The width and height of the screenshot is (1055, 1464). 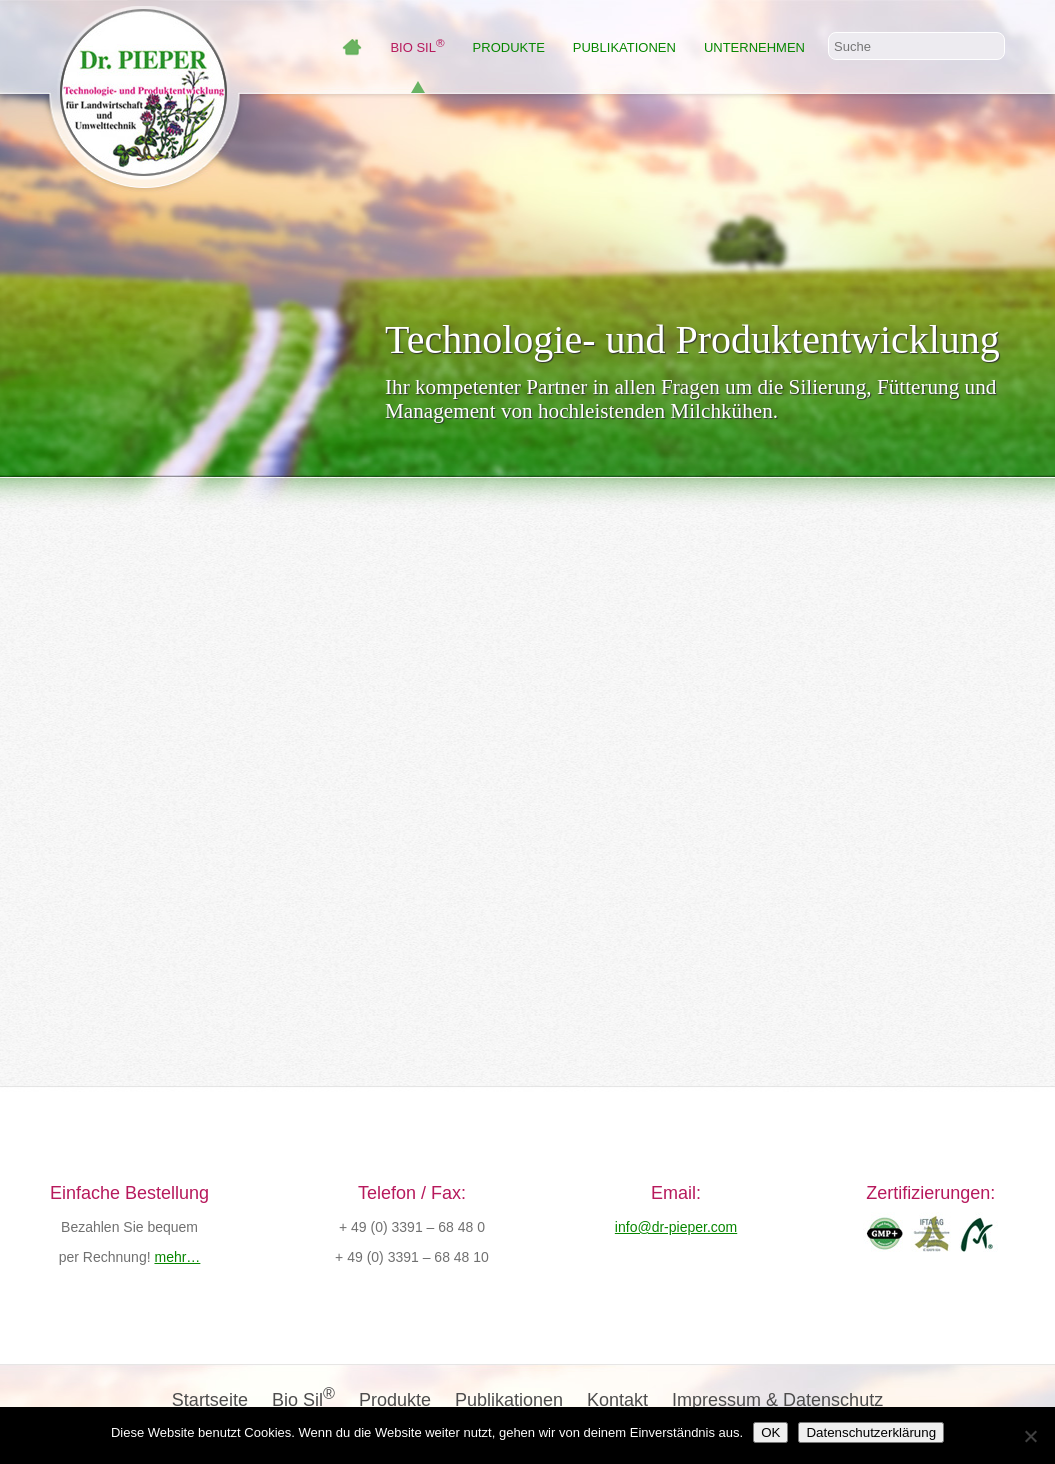 What do you see at coordinates (624, 47) in the screenshot?
I see `Publikationen` at bounding box center [624, 47].